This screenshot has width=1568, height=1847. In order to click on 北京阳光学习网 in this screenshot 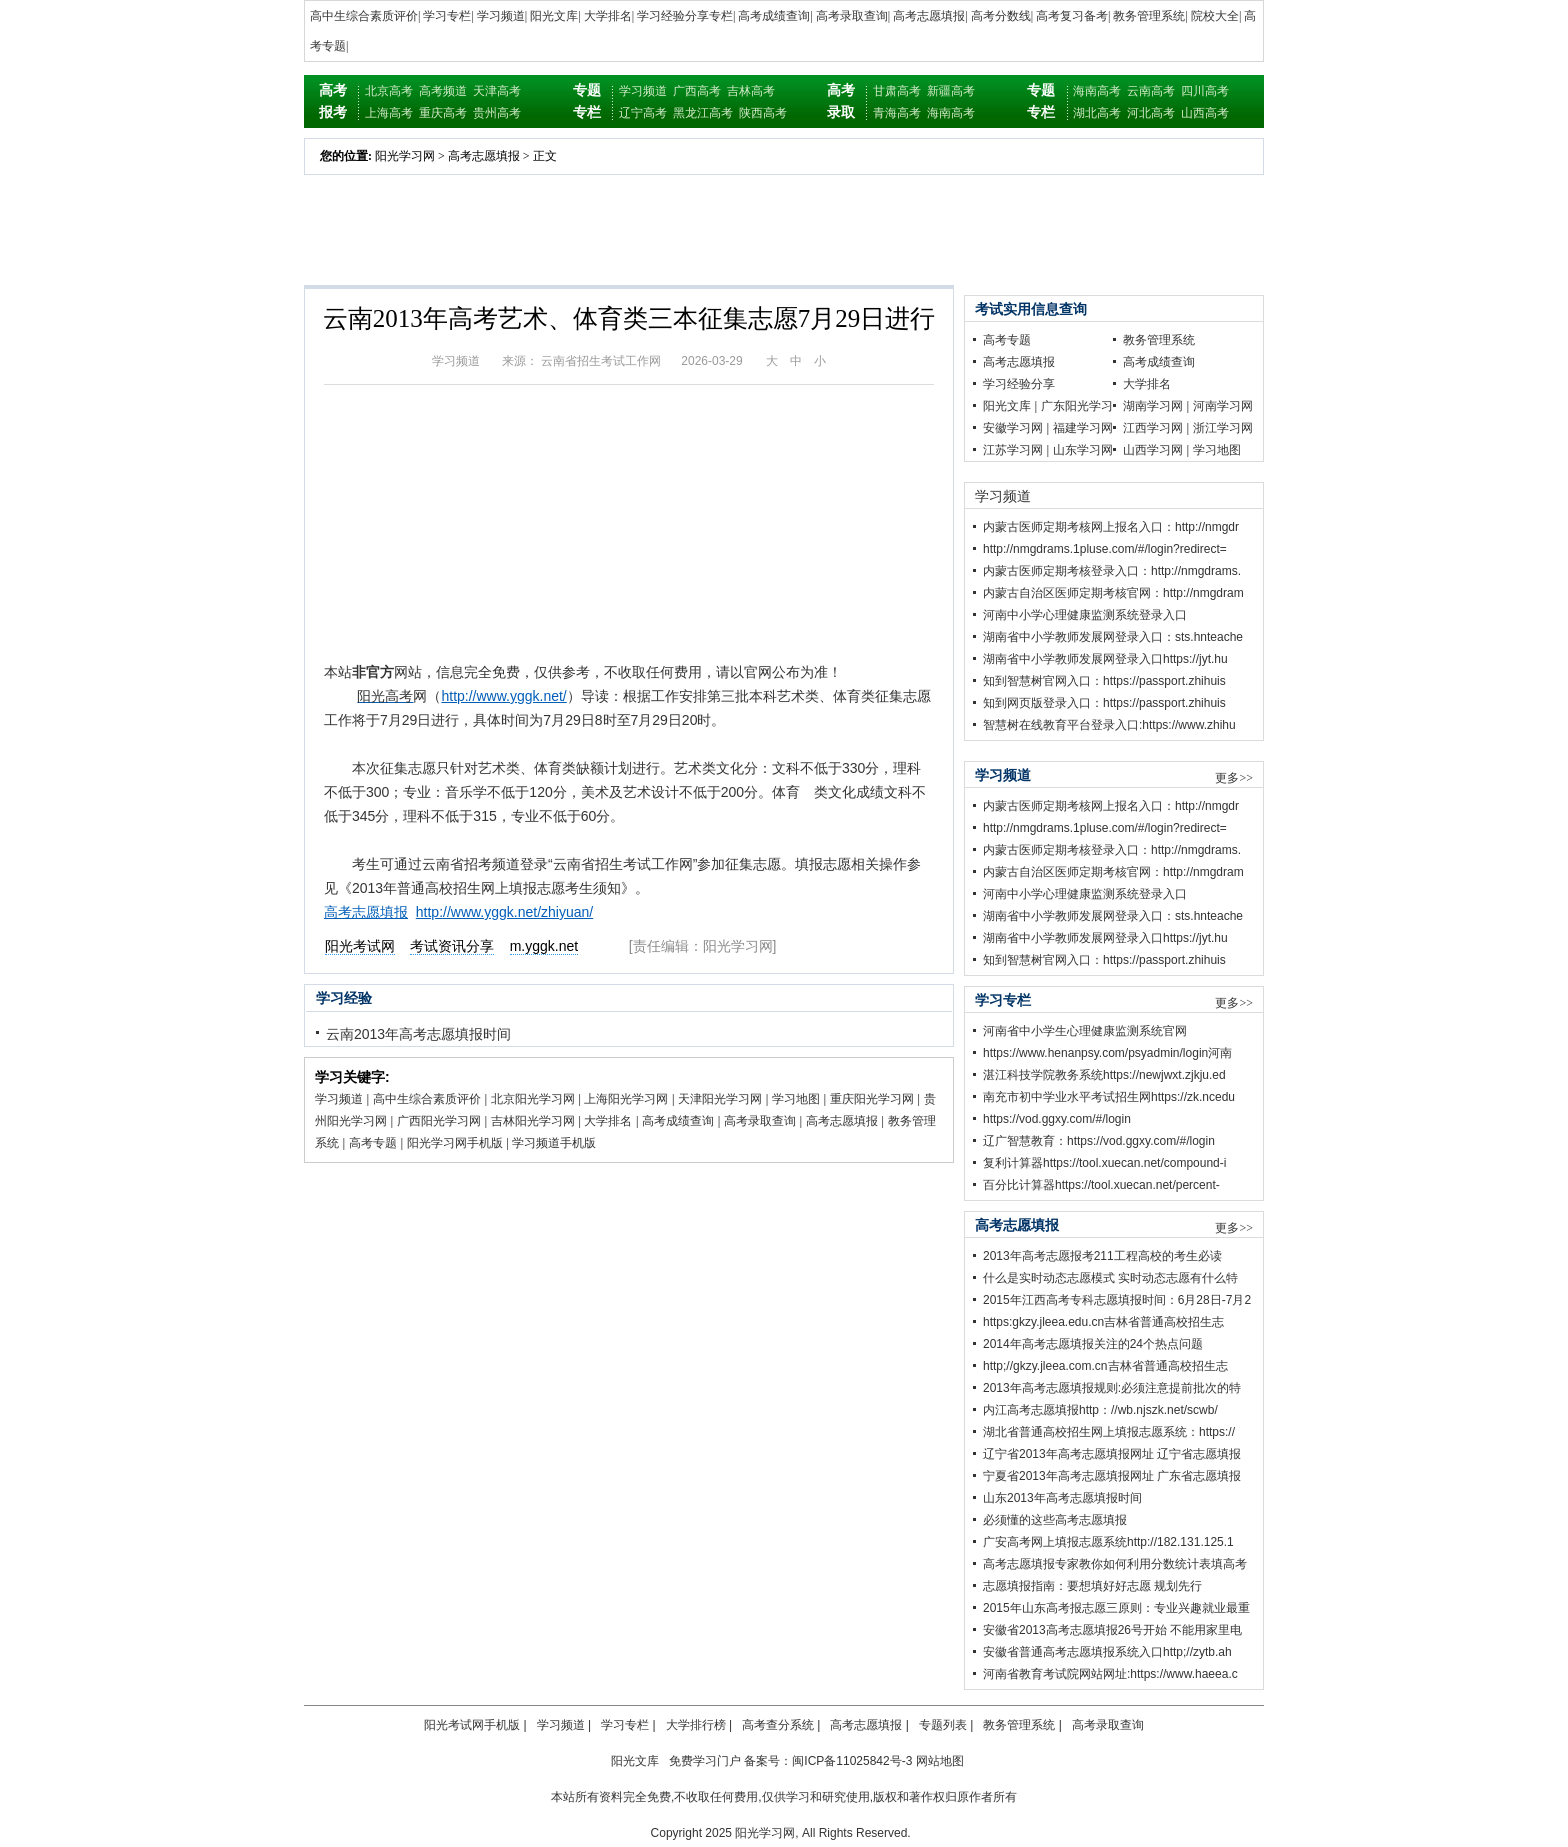, I will do `click(533, 1099)`.